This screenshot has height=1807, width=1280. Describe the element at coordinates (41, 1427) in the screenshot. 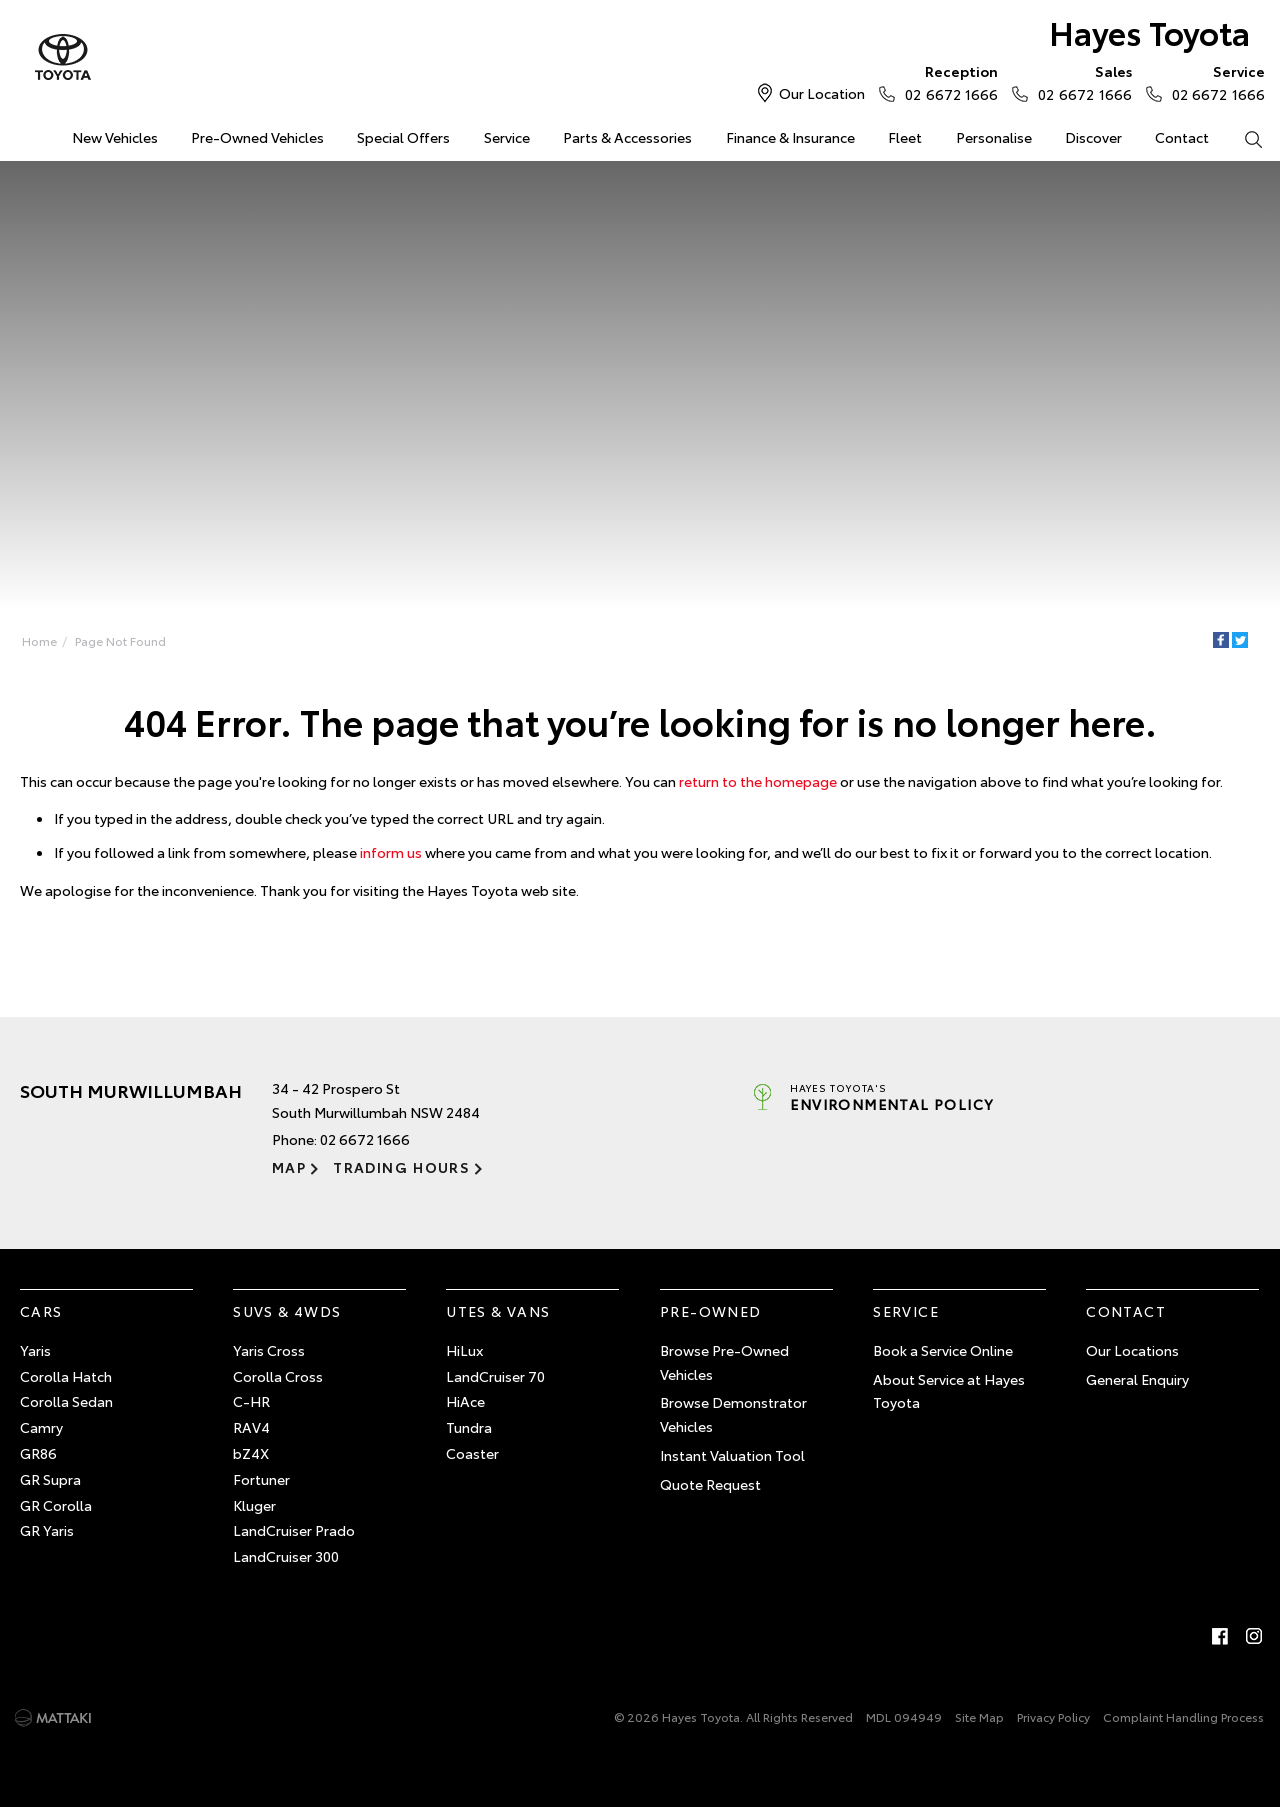

I see `Camry` at that location.